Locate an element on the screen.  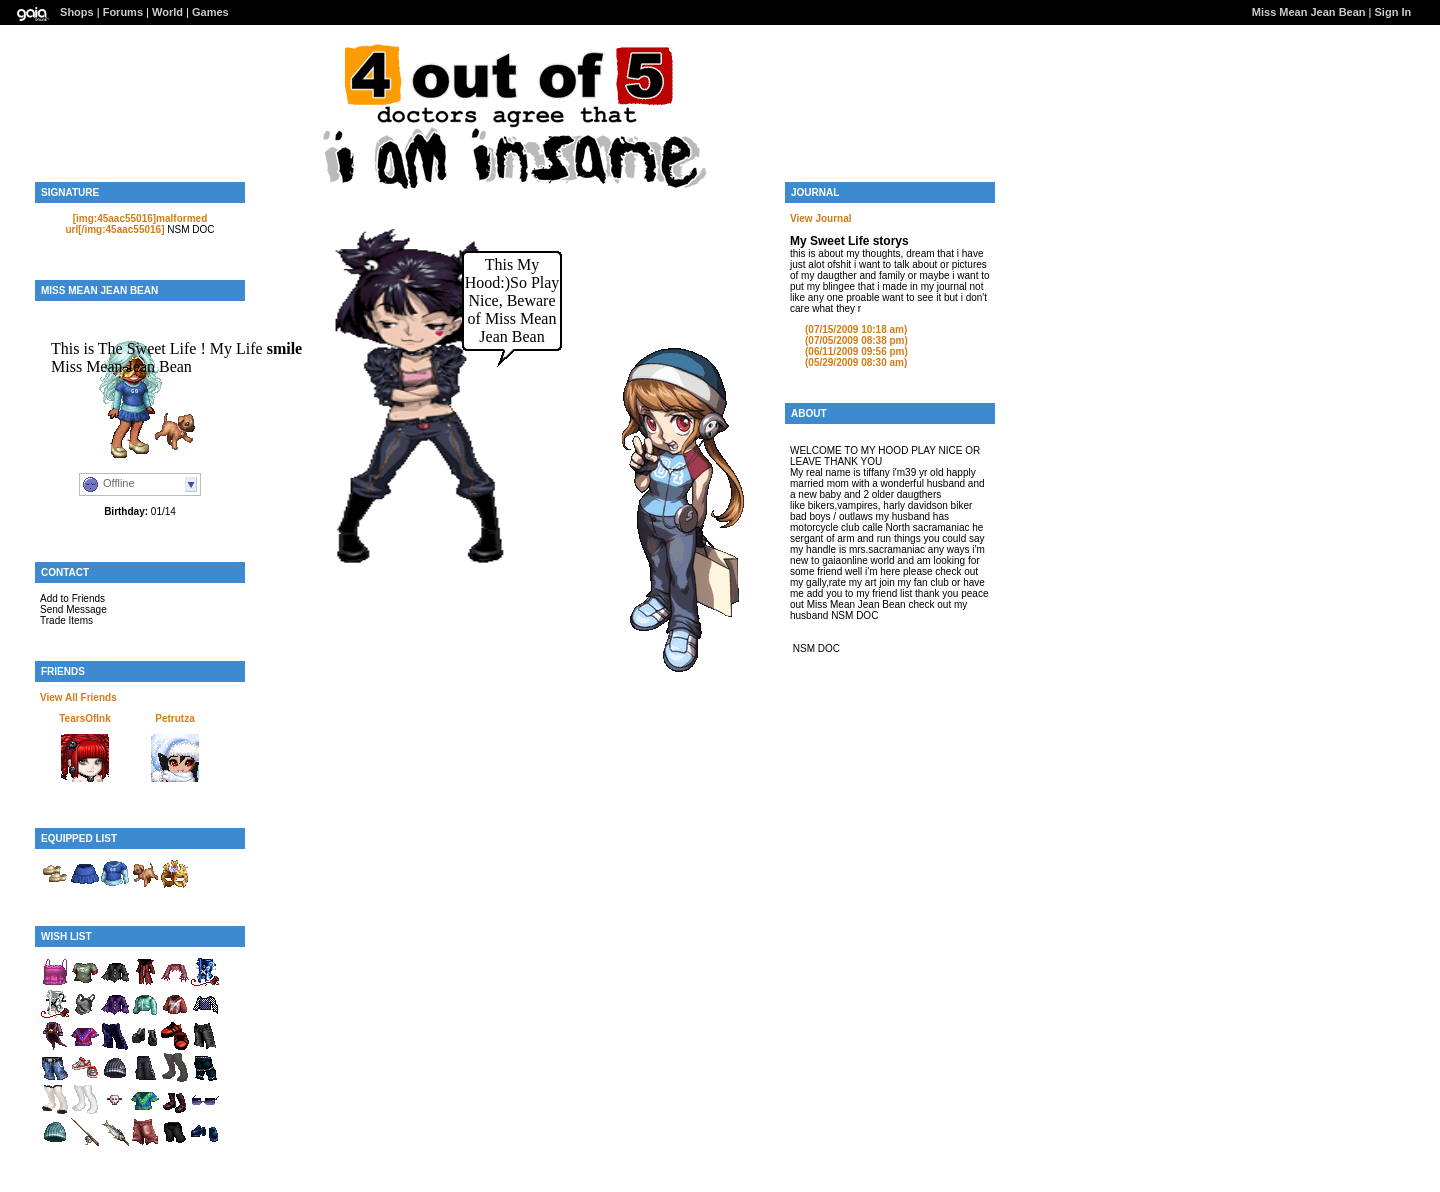
Sign In is located at coordinates (1393, 12).